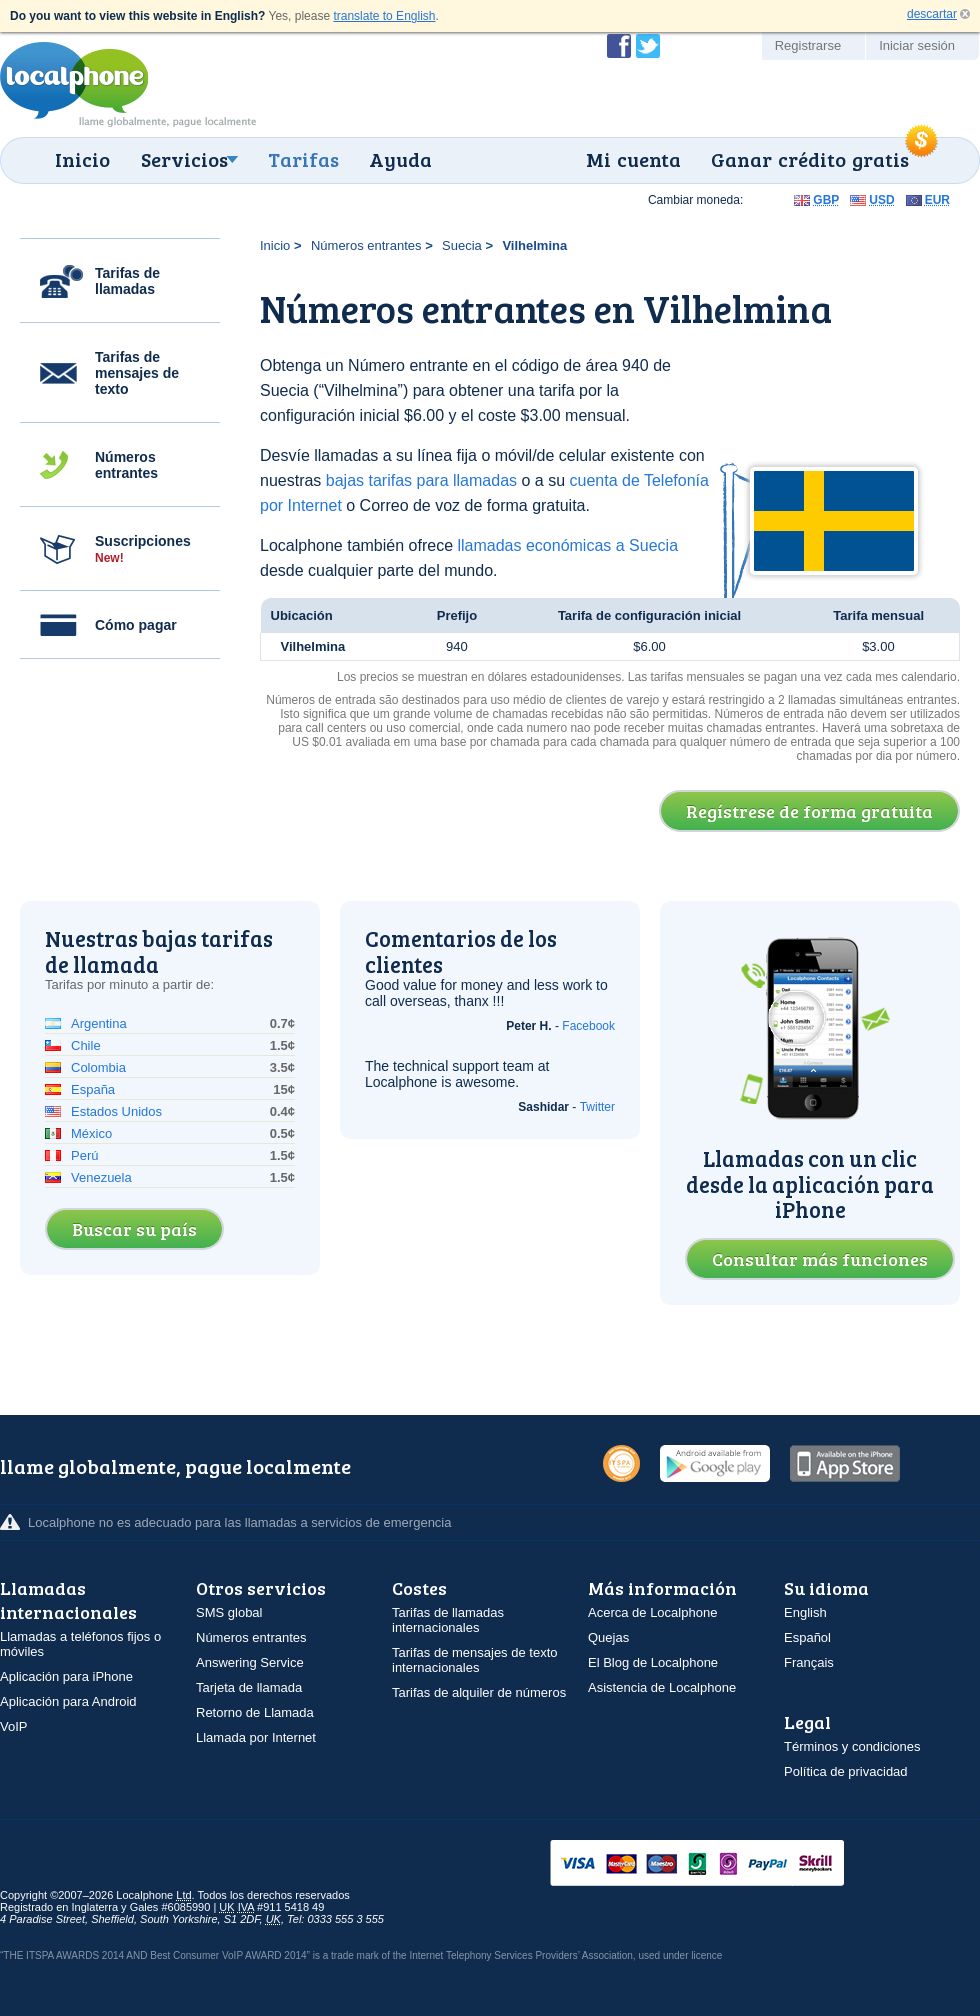 This screenshot has height=2016, width=980. What do you see at coordinates (448, 1620) in the screenshot?
I see `Tarifas de llamadas internacionales` at bounding box center [448, 1620].